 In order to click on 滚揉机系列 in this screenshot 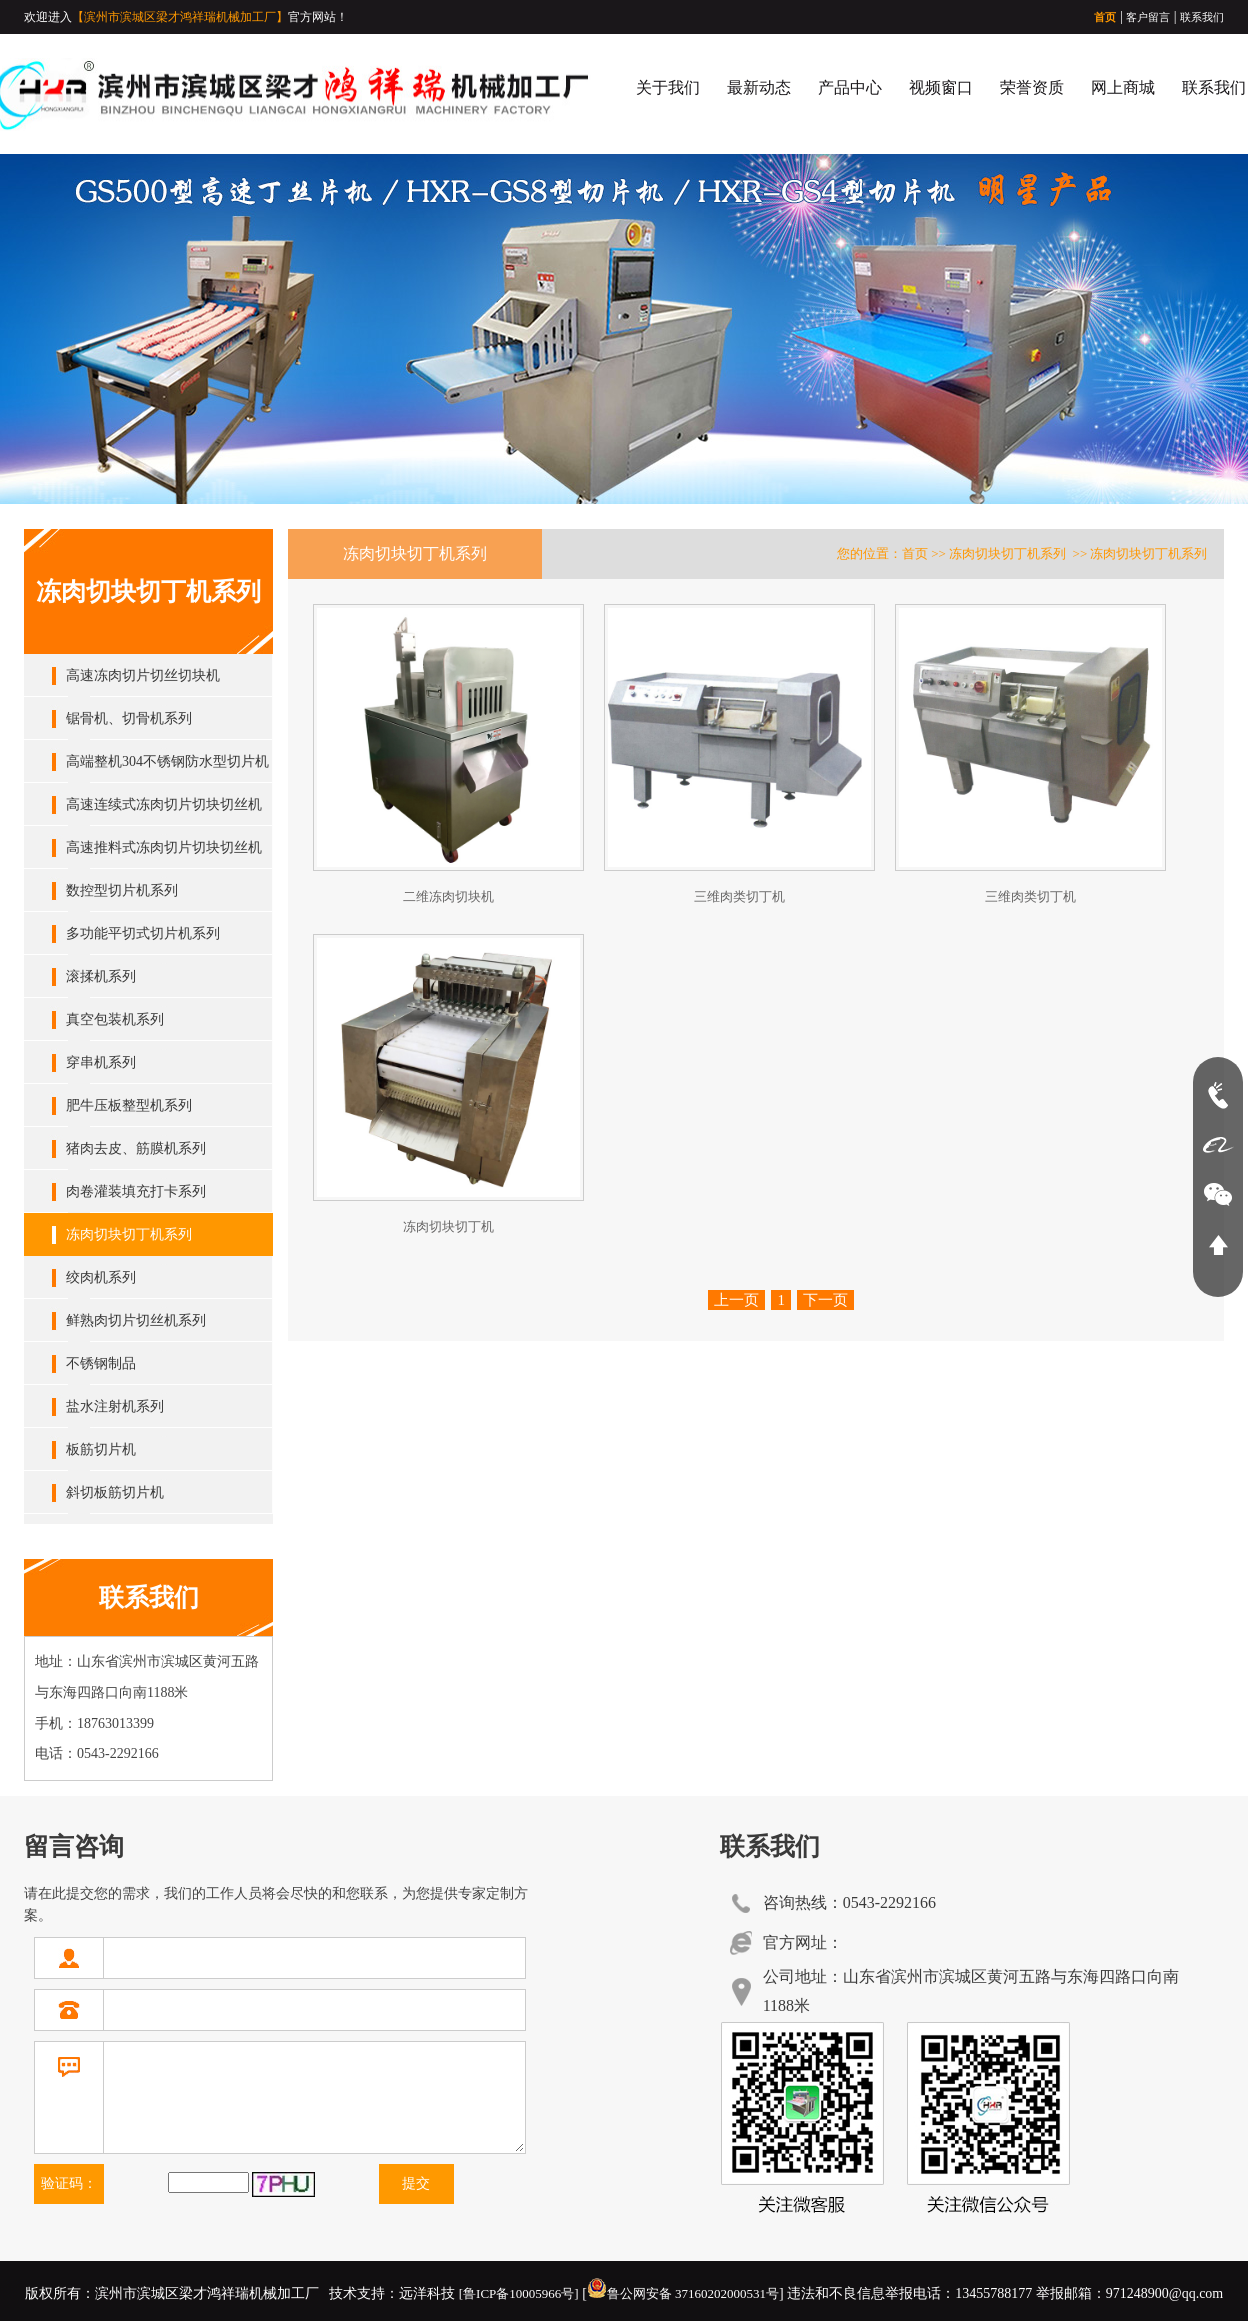, I will do `click(101, 976)`.